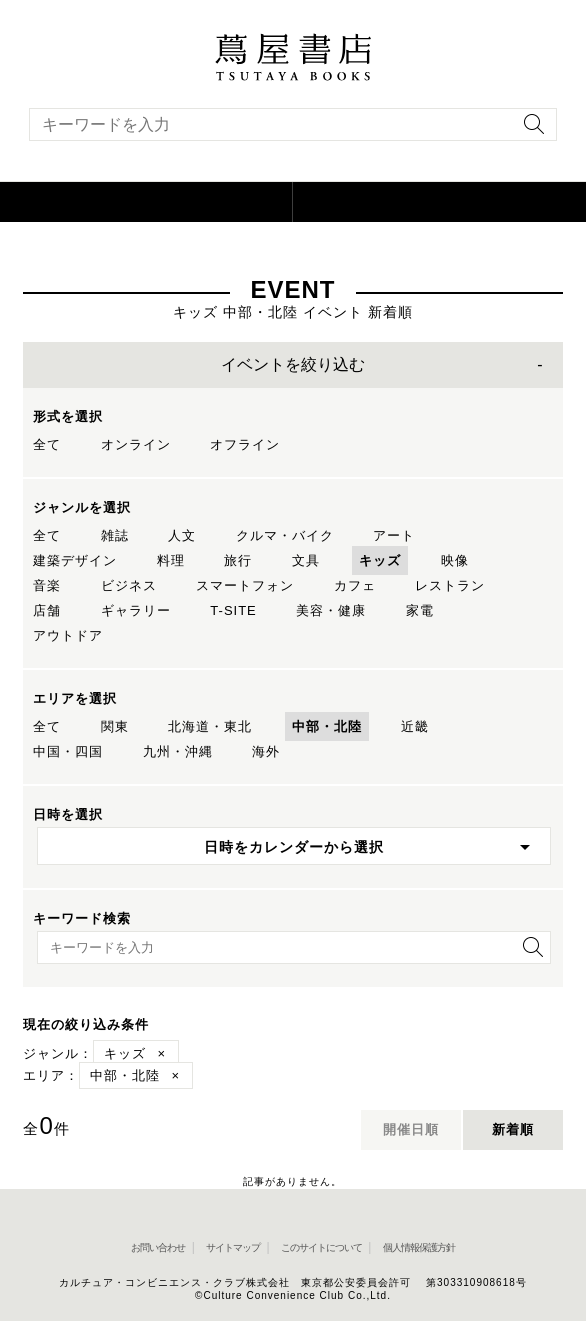 The width and height of the screenshot is (586, 1321). What do you see at coordinates (171, 560) in the screenshot?
I see `料理` at bounding box center [171, 560].